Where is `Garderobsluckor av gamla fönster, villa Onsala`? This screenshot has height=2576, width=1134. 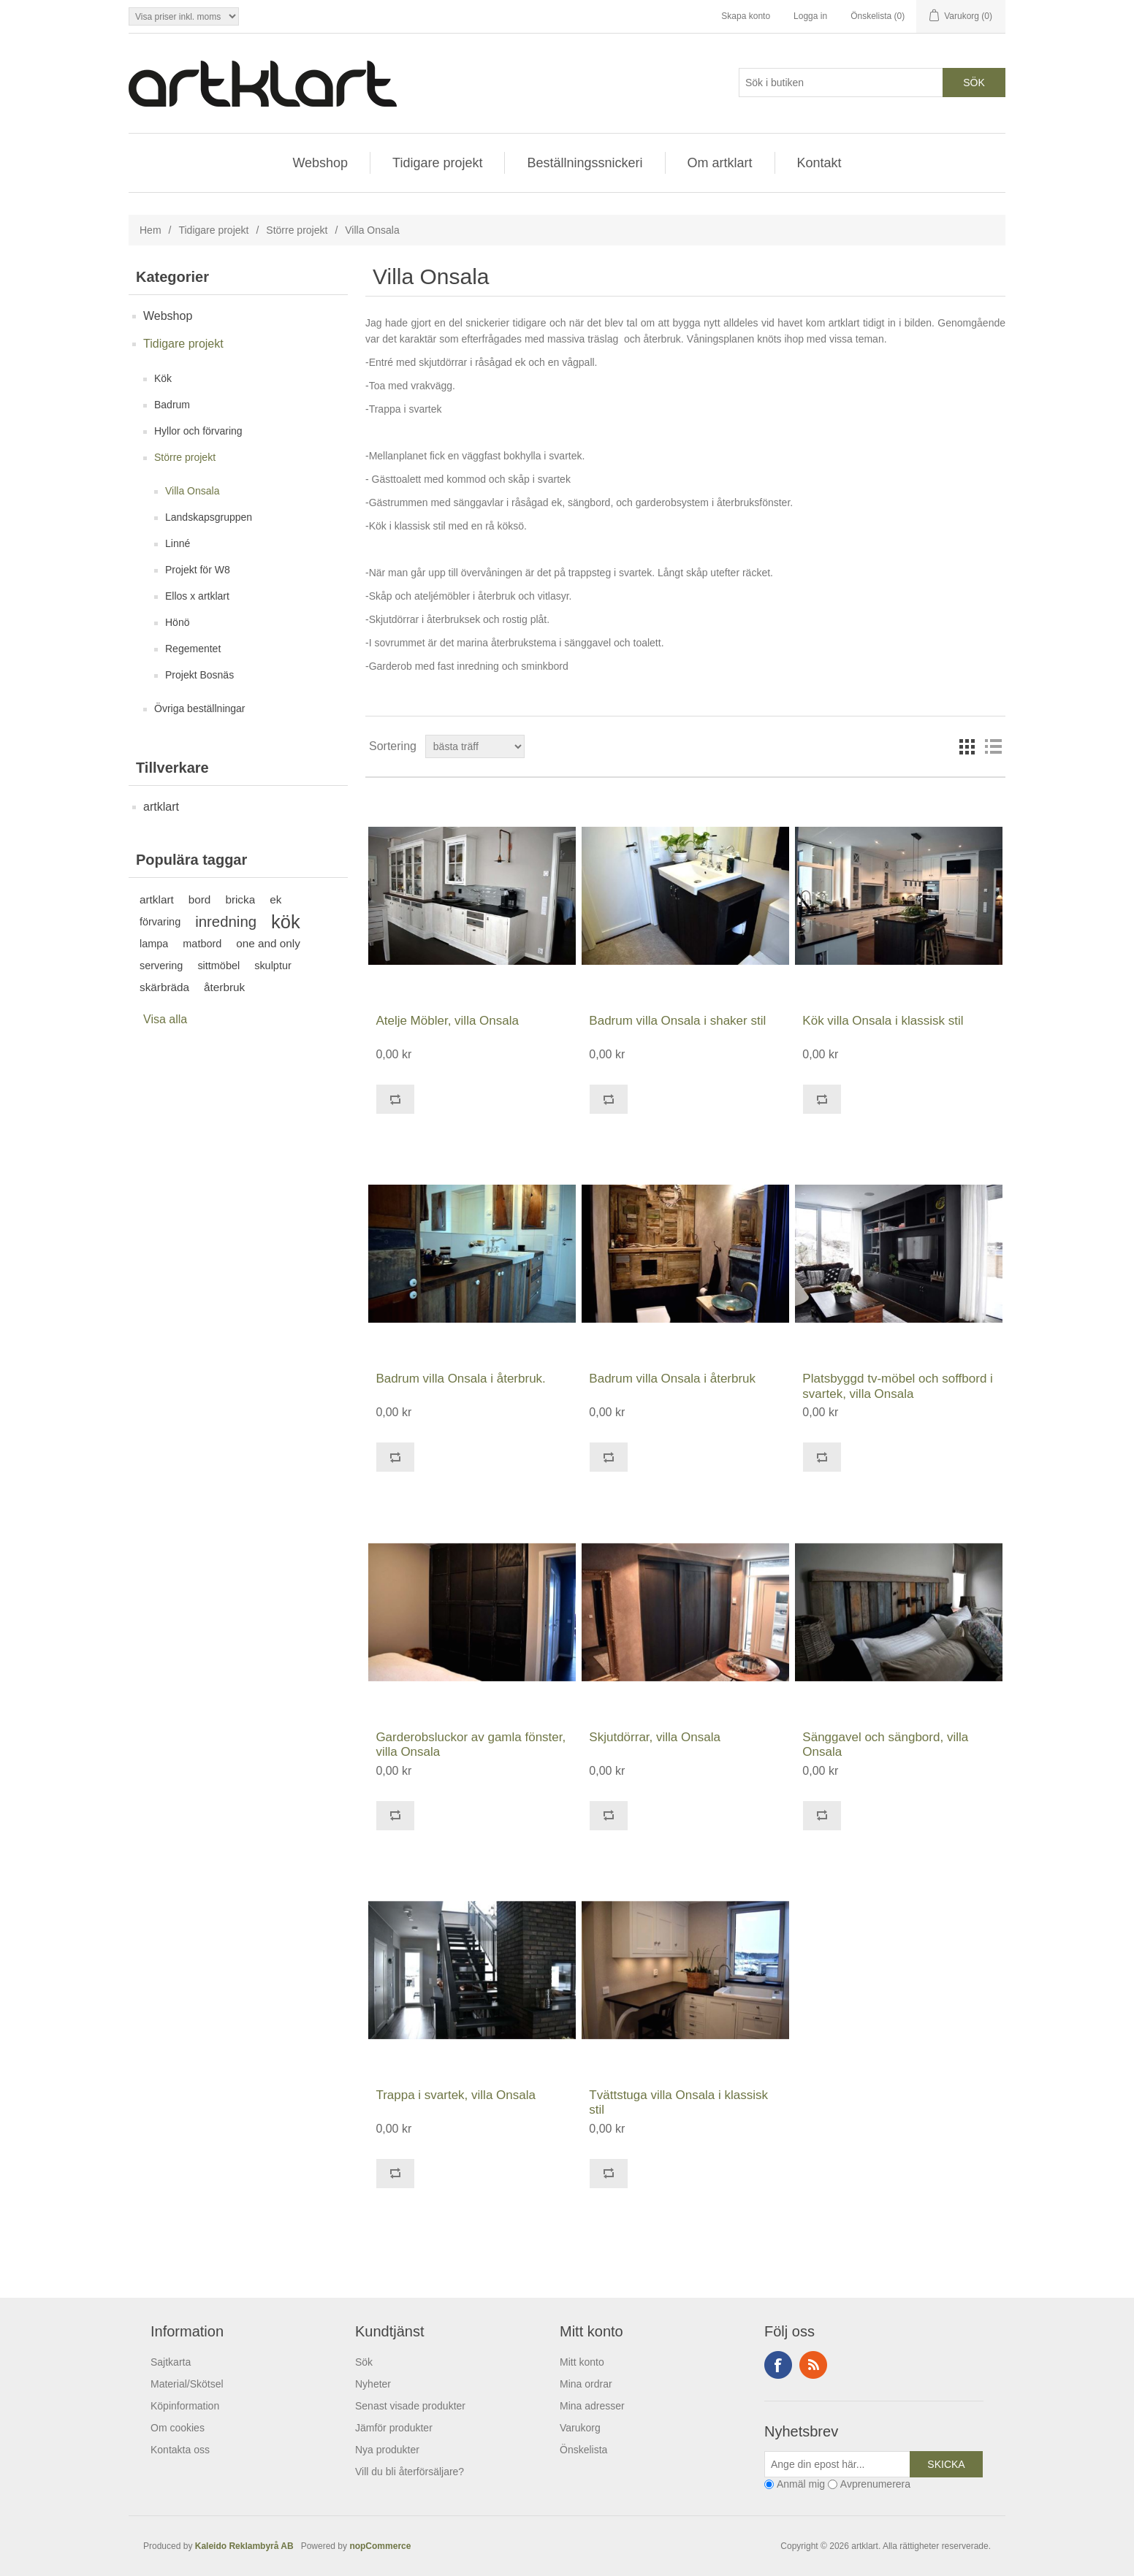
Garderobsluckor av gamla fönster, villa Onsala is located at coordinates (471, 1744).